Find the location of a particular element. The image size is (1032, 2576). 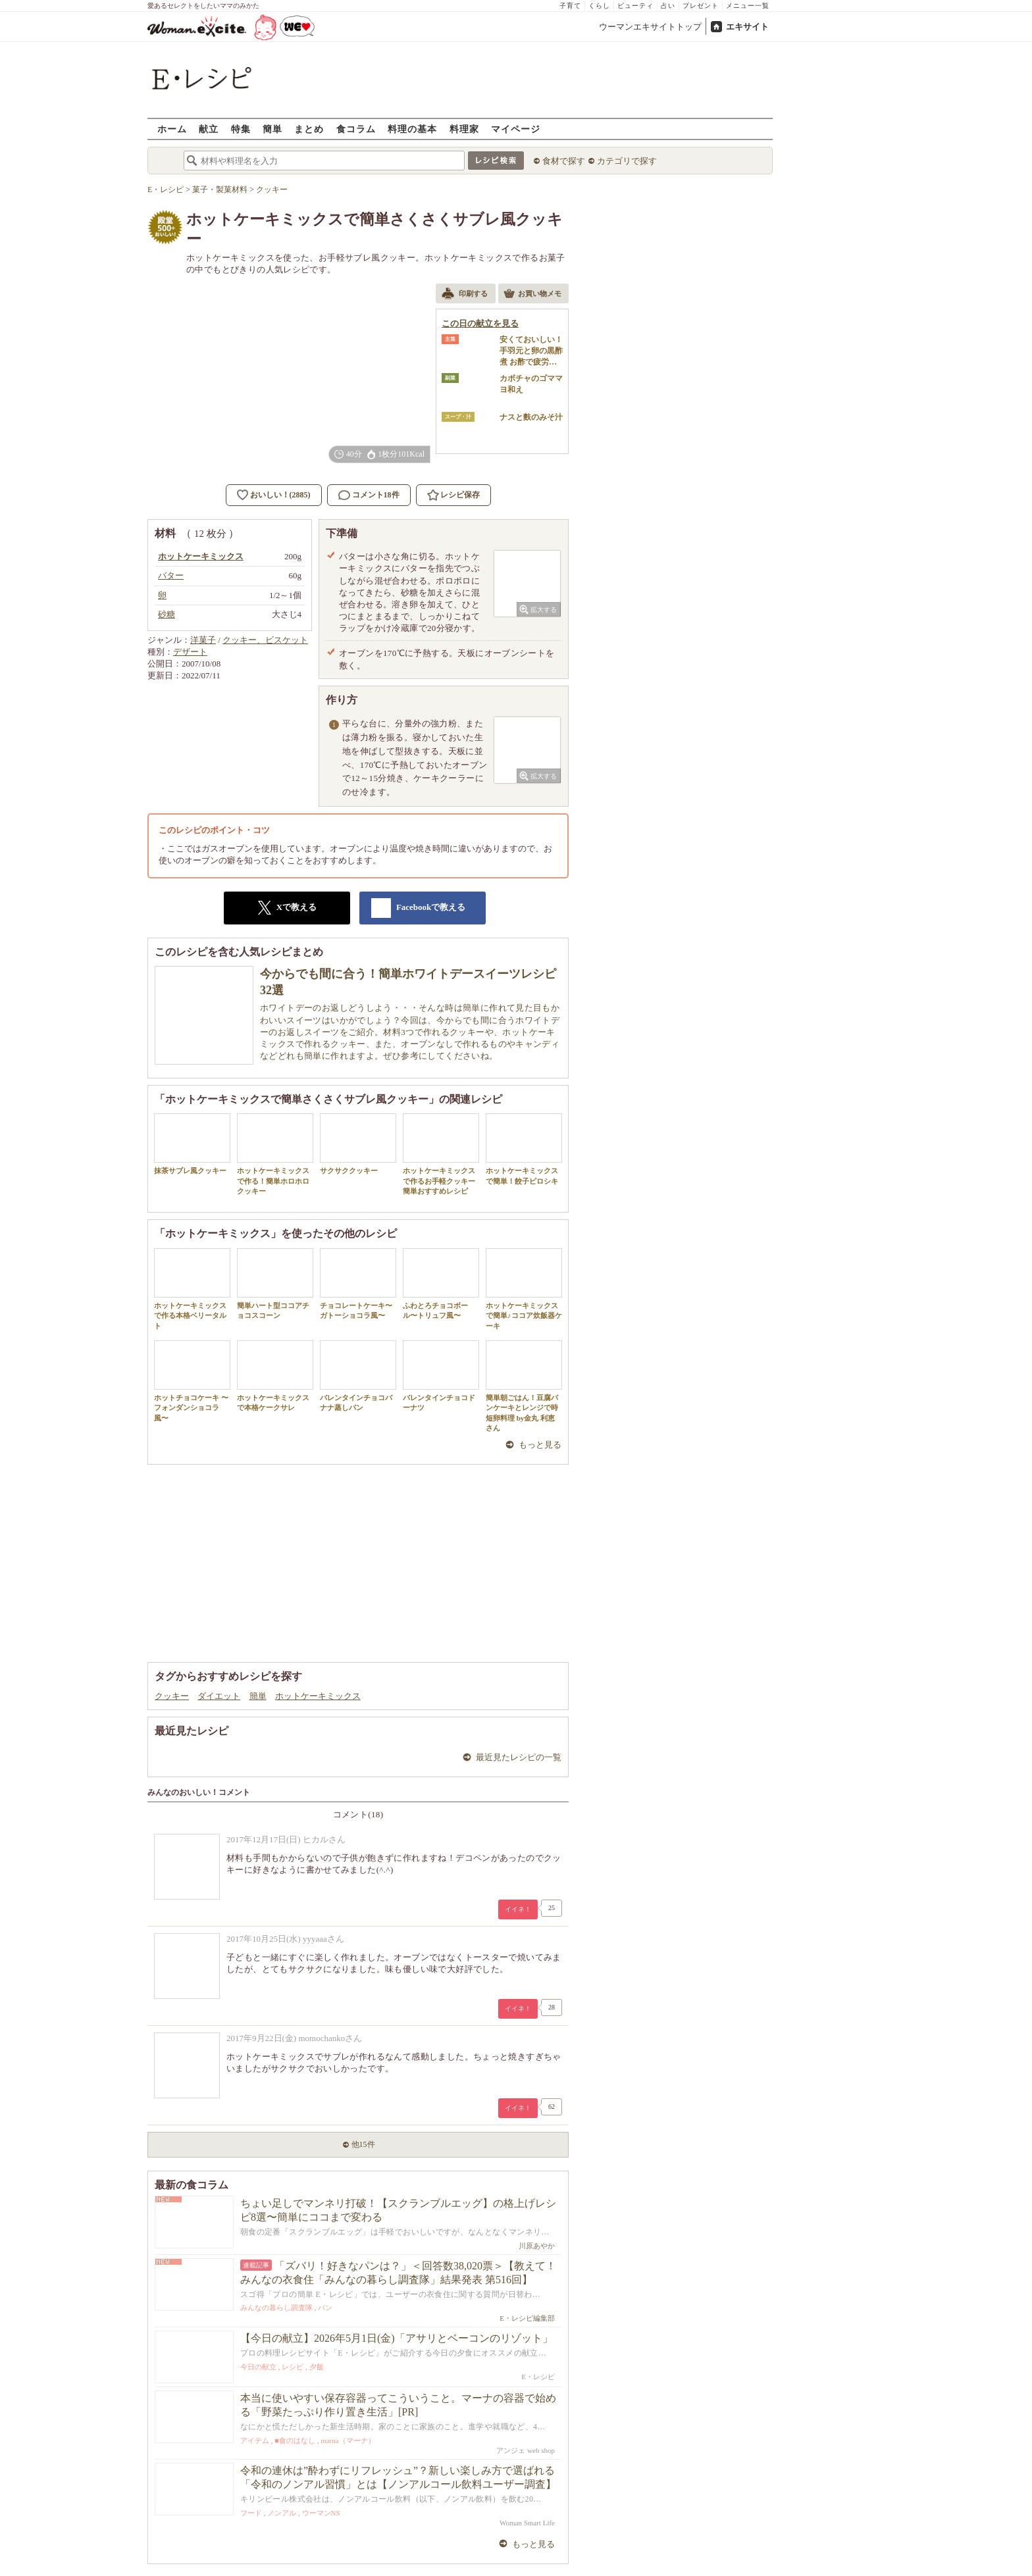

クッキー、ビスケット is located at coordinates (265, 640).